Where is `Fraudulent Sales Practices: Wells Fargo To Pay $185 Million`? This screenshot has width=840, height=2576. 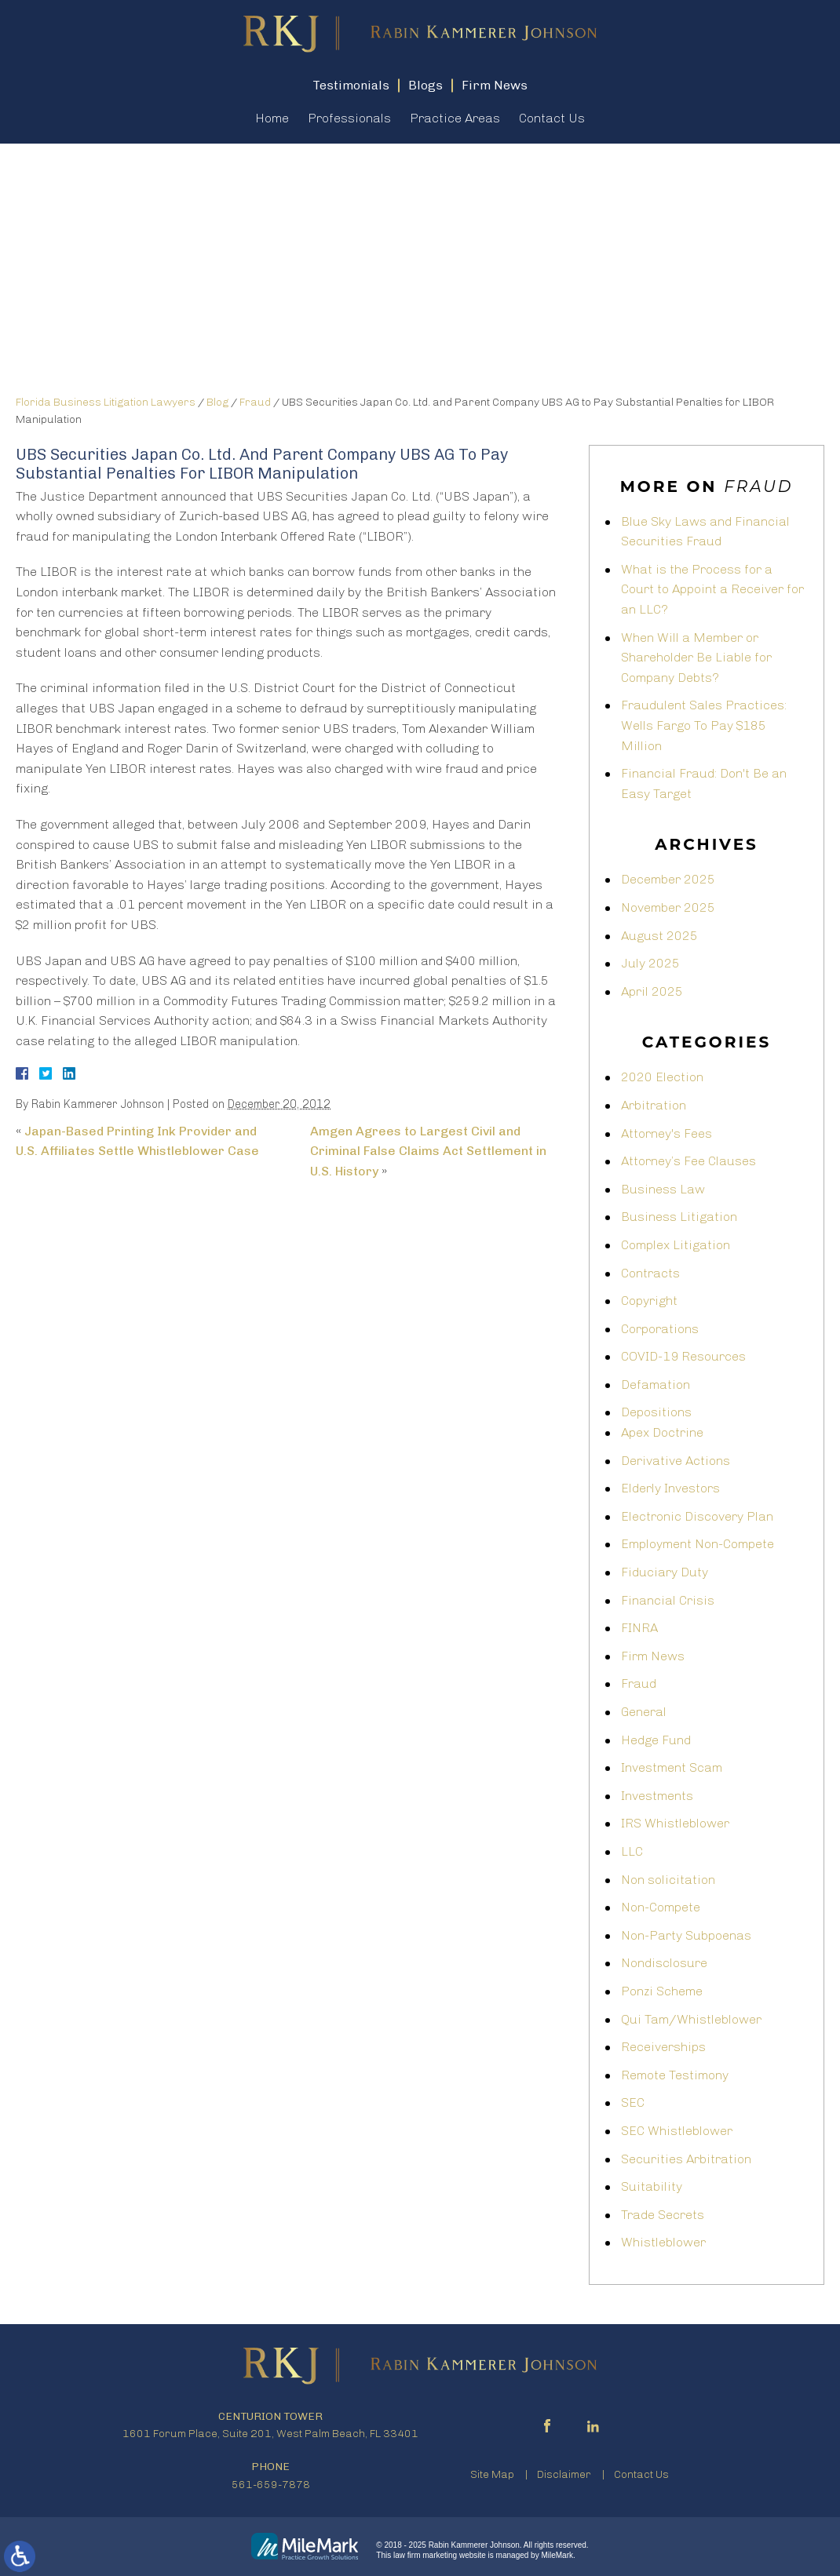
Fraudulent Sales Practices: Wells Fargo To Pay $185 Million is located at coordinates (704, 725).